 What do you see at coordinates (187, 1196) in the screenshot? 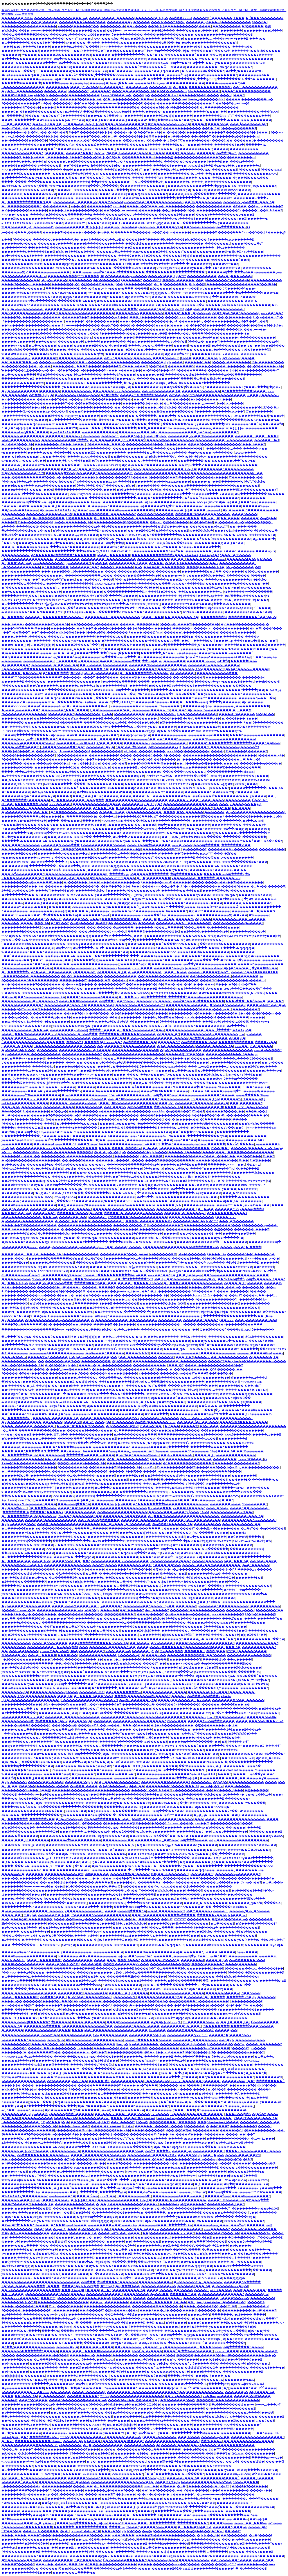
I see `������������������Ƶ��վ` at bounding box center [187, 1196].